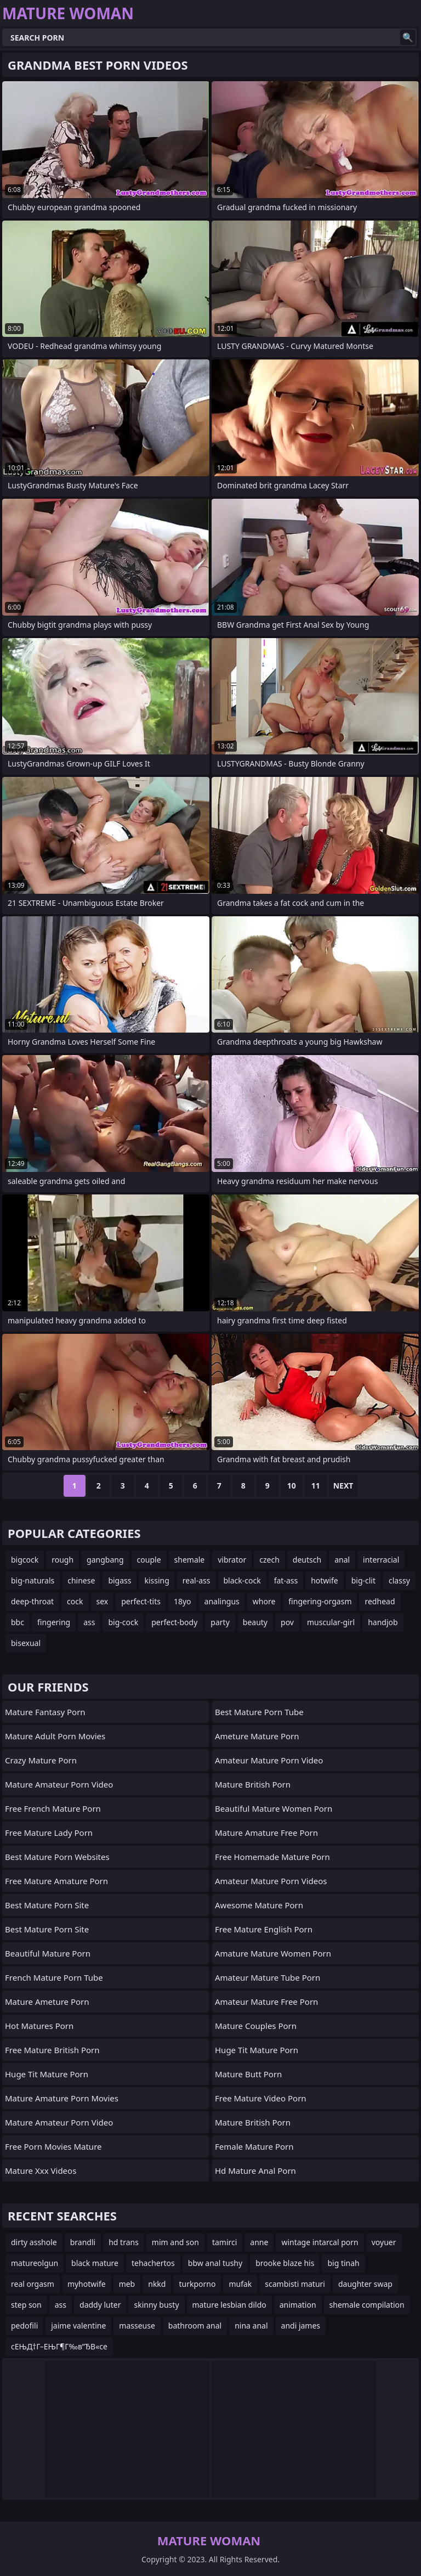  Describe the element at coordinates (34, 2242) in the screenshot. I see `dirty asshole` at that location.